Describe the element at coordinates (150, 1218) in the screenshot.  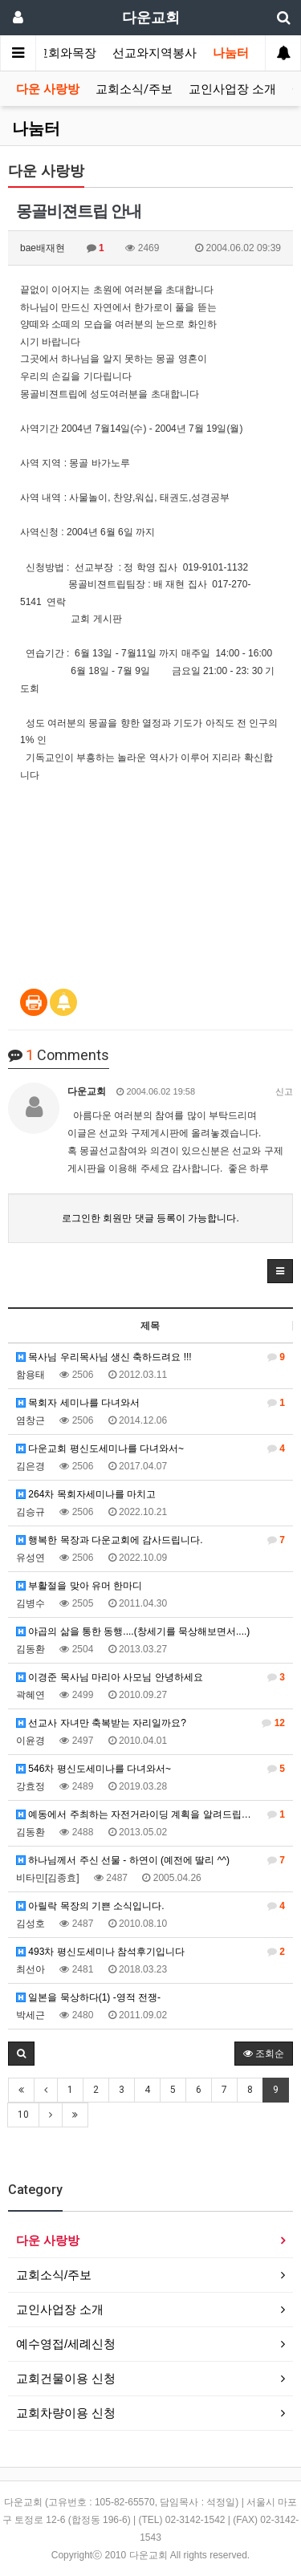
I see `로그인한 회원만 댓글 등록이 가능합니다.` at that location.